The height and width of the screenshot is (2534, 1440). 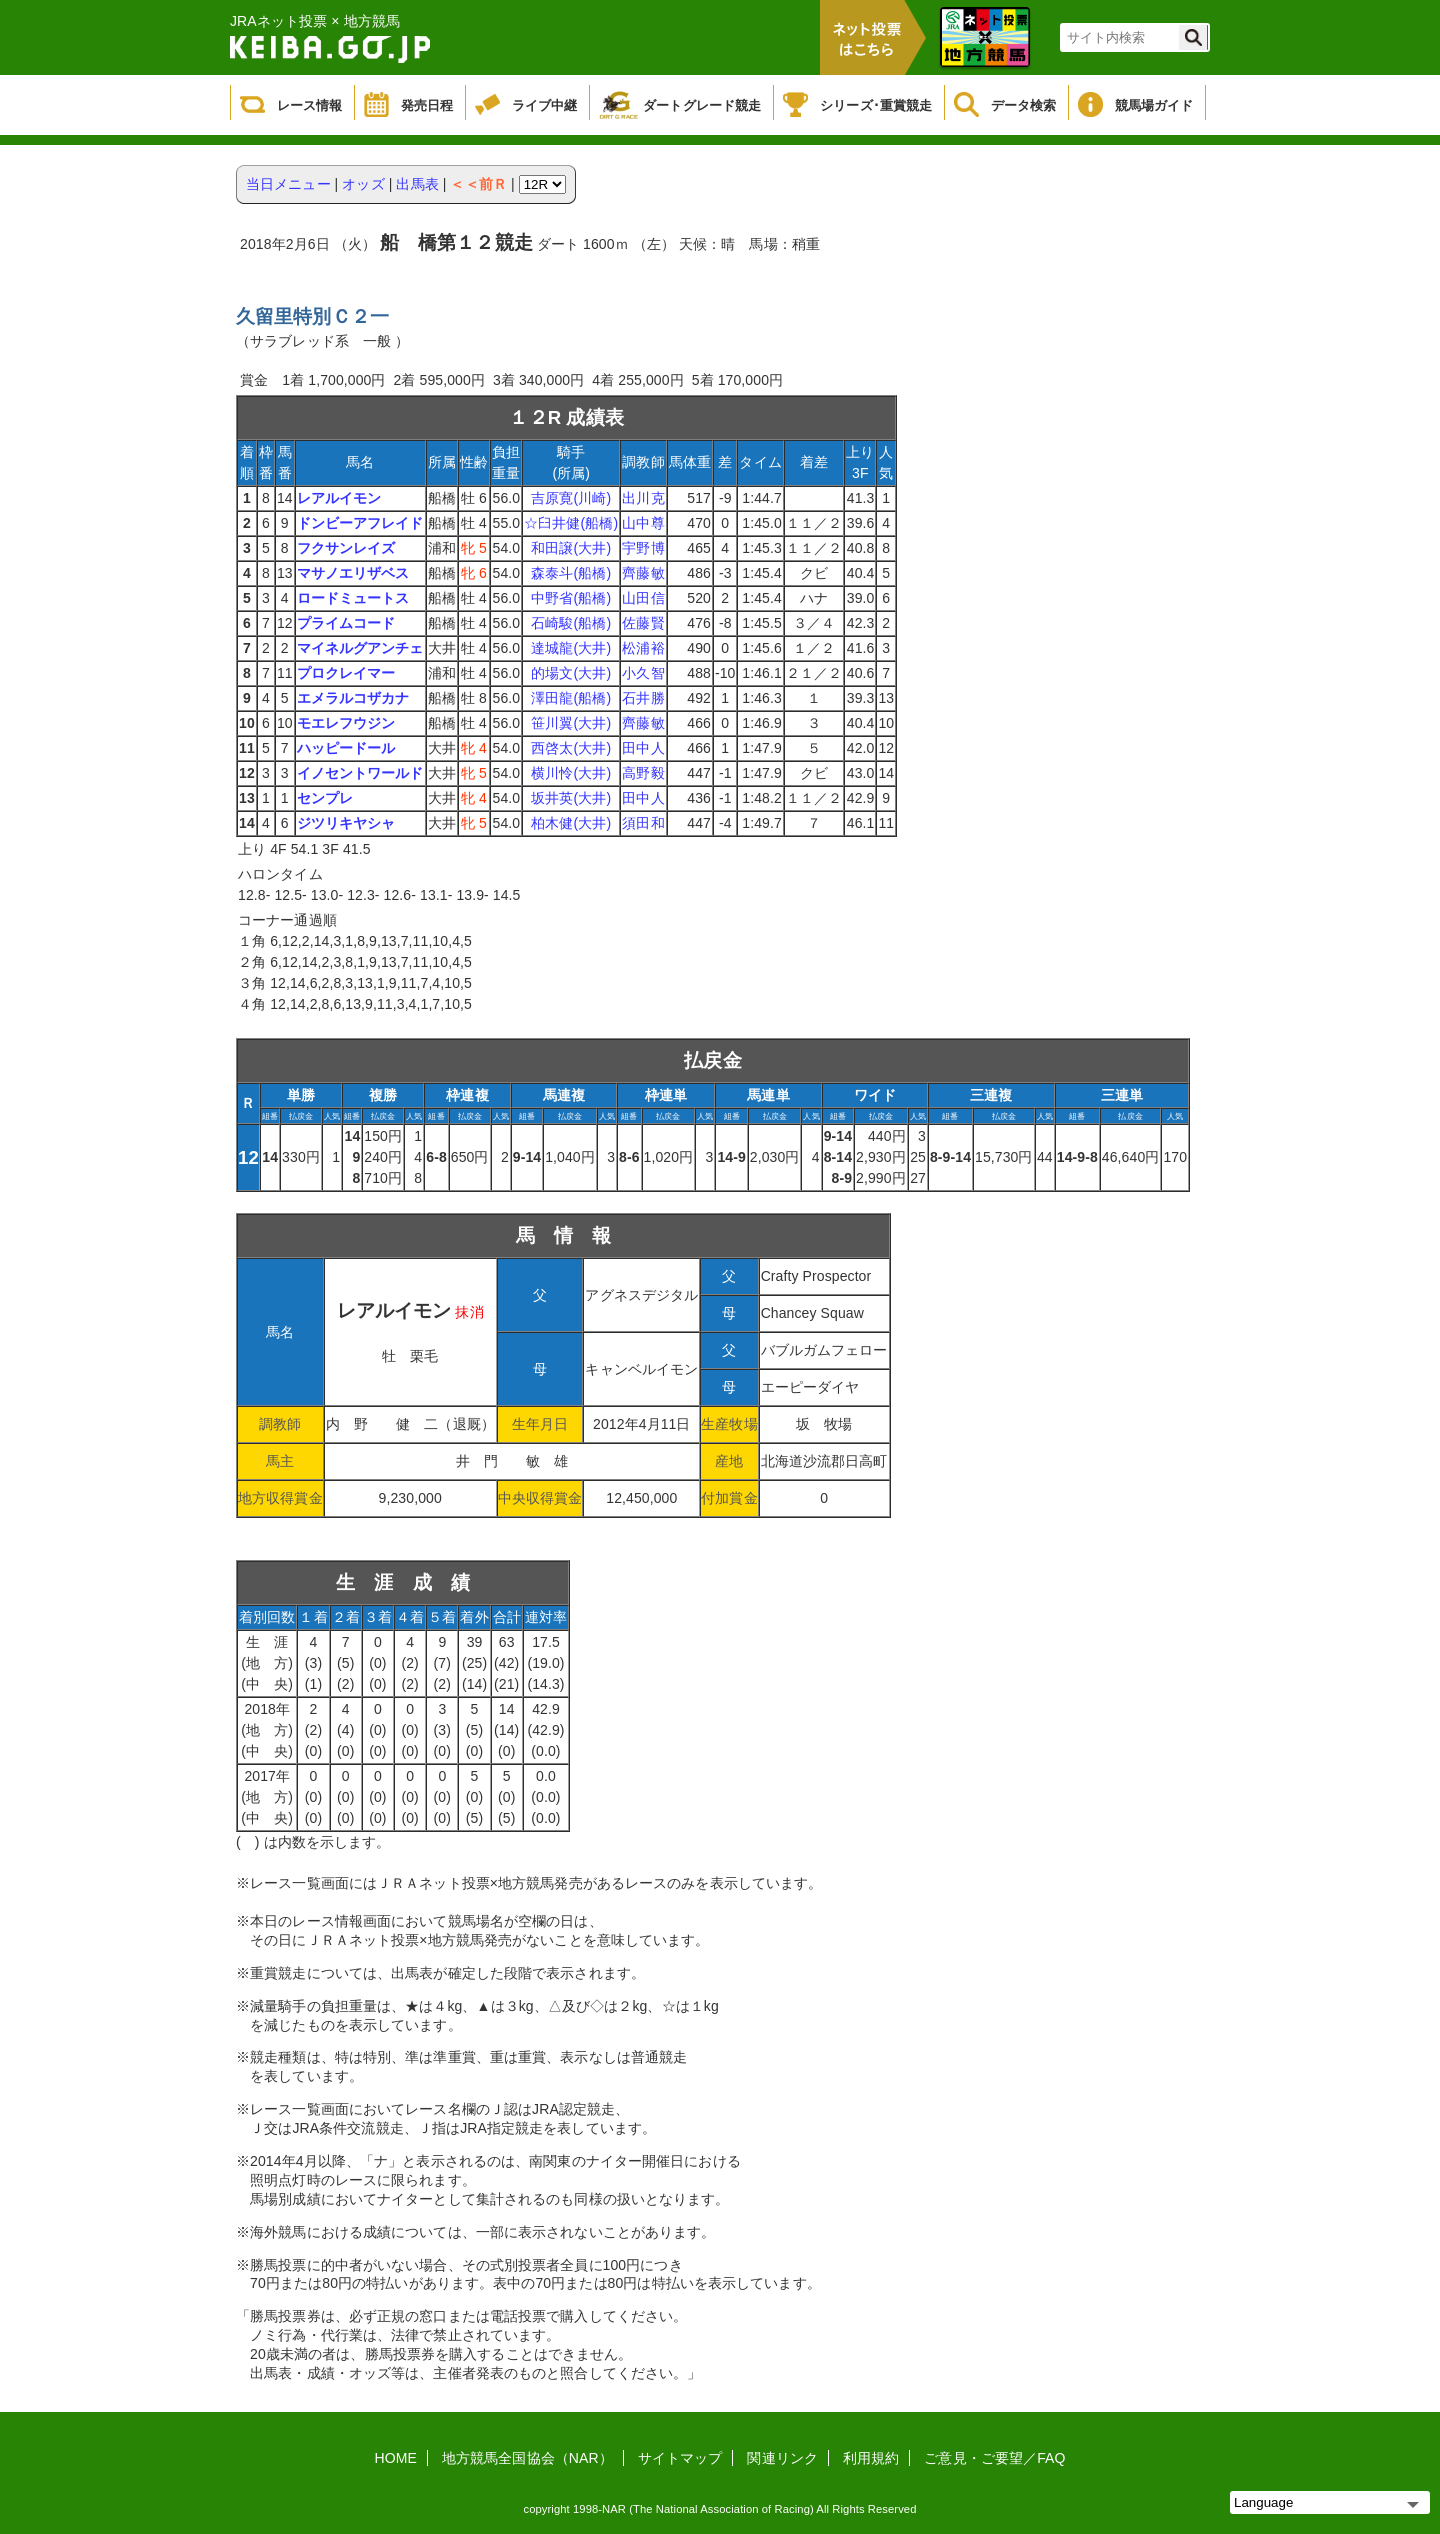 I want to click on ご意見・ご要望／FAQ, so click(x=994, y=2458).